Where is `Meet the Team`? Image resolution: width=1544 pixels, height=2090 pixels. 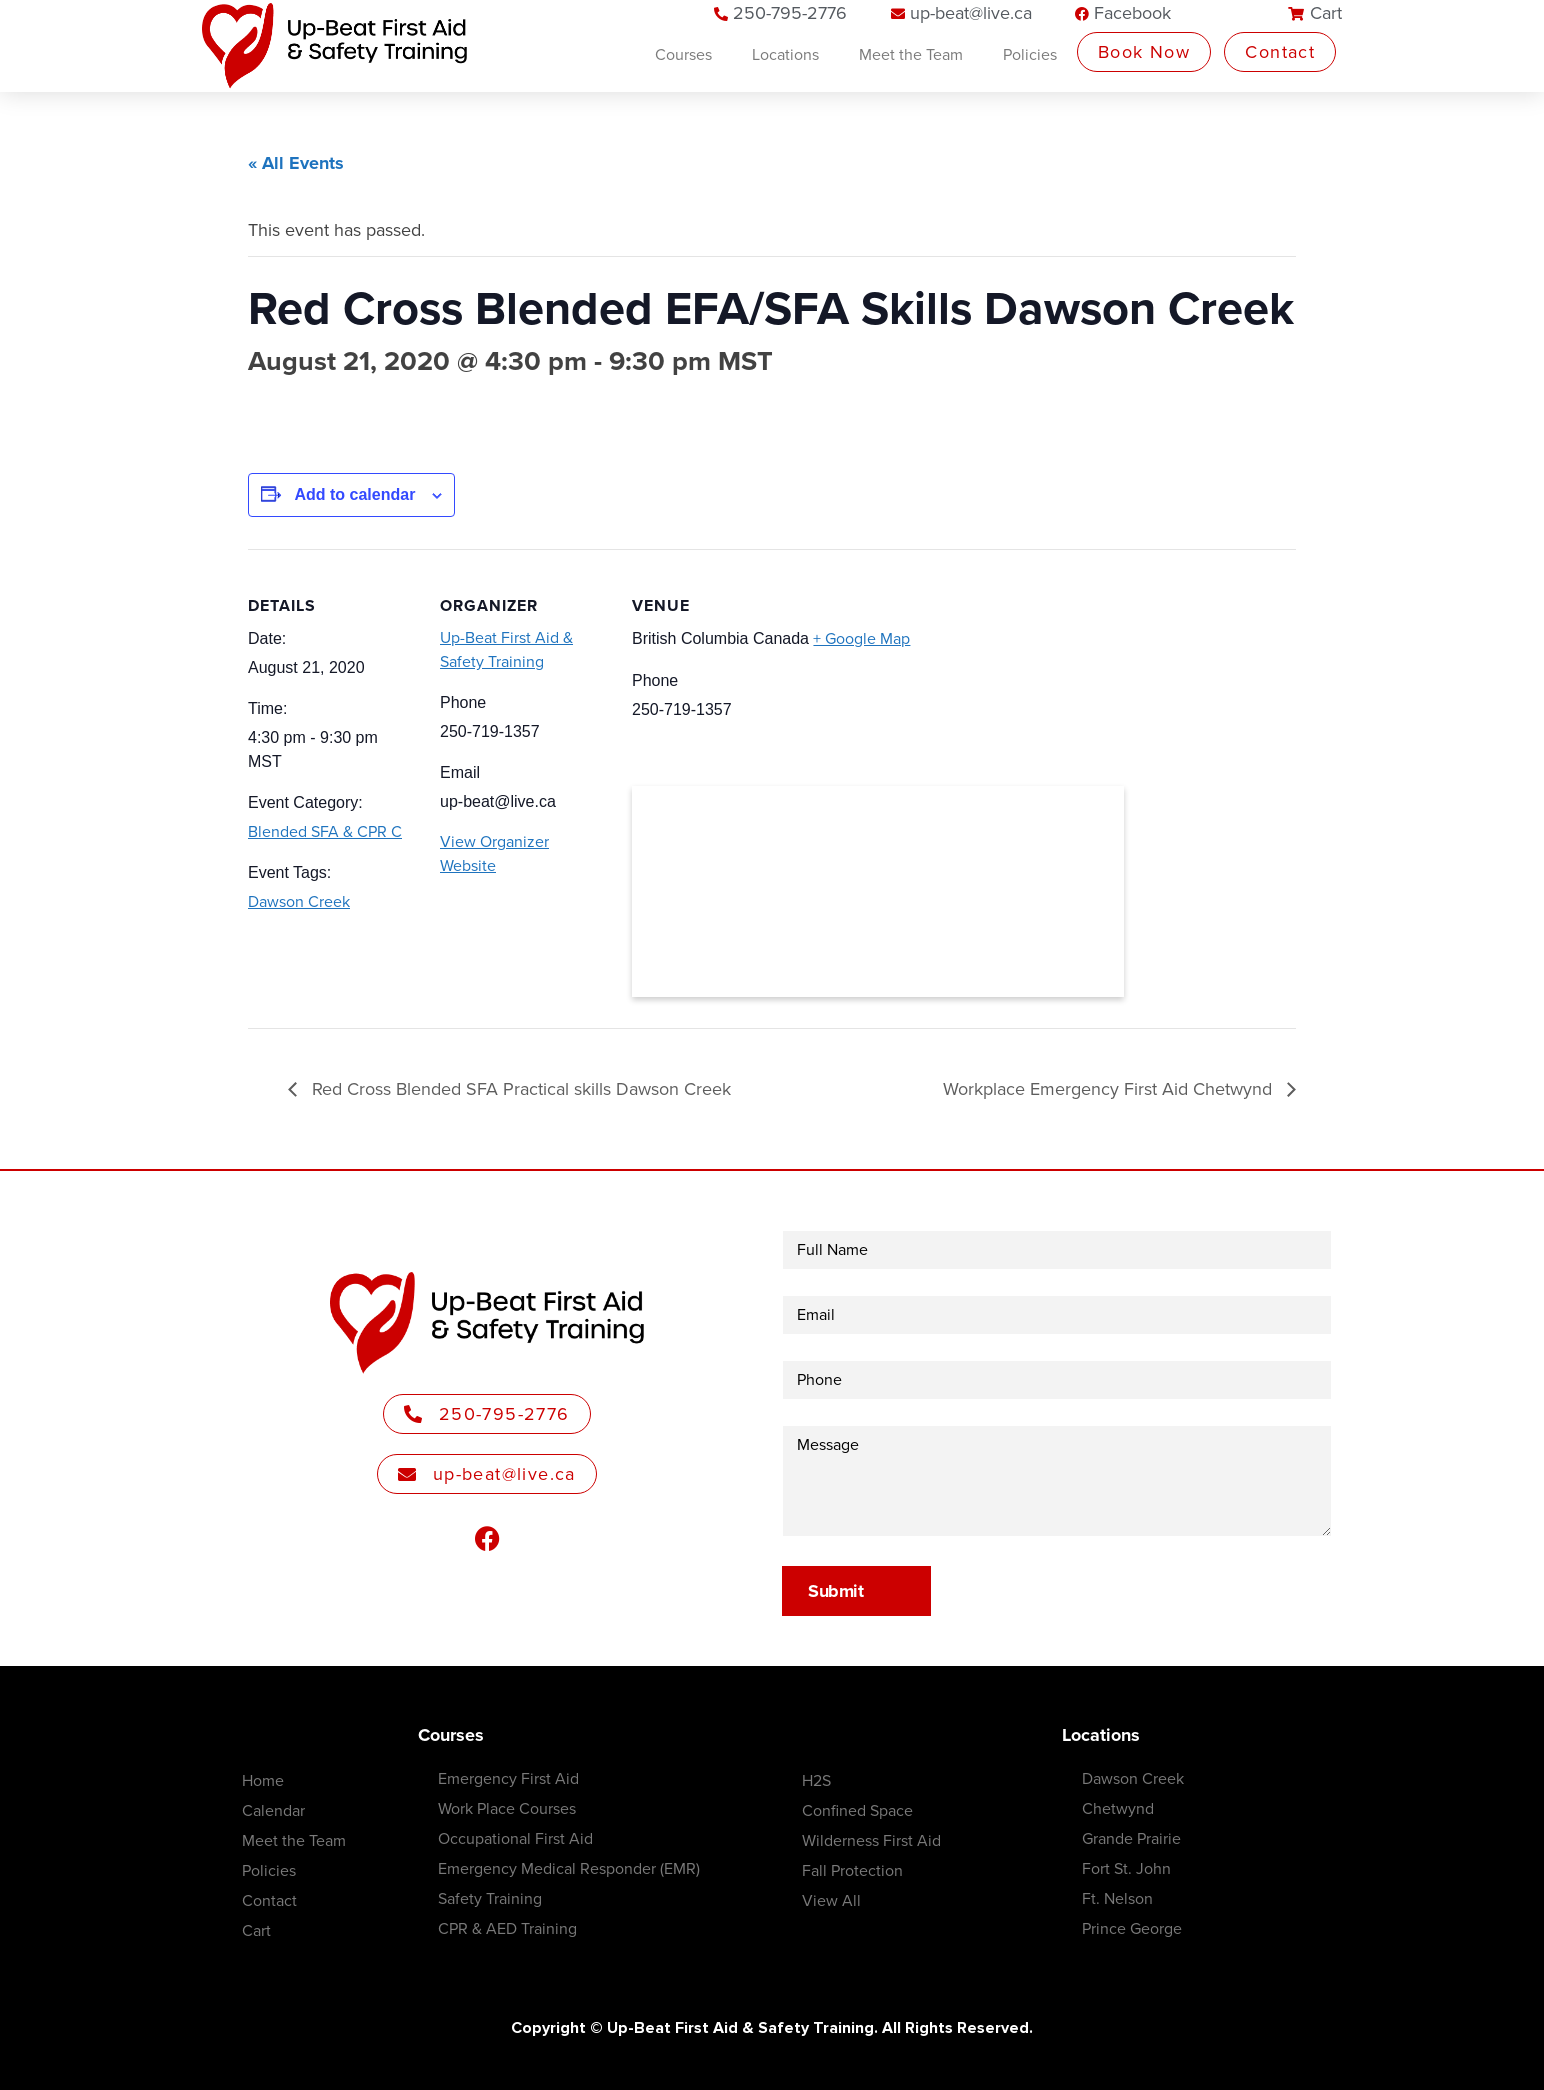
Meet the Team is located at coordinates (911, 55).